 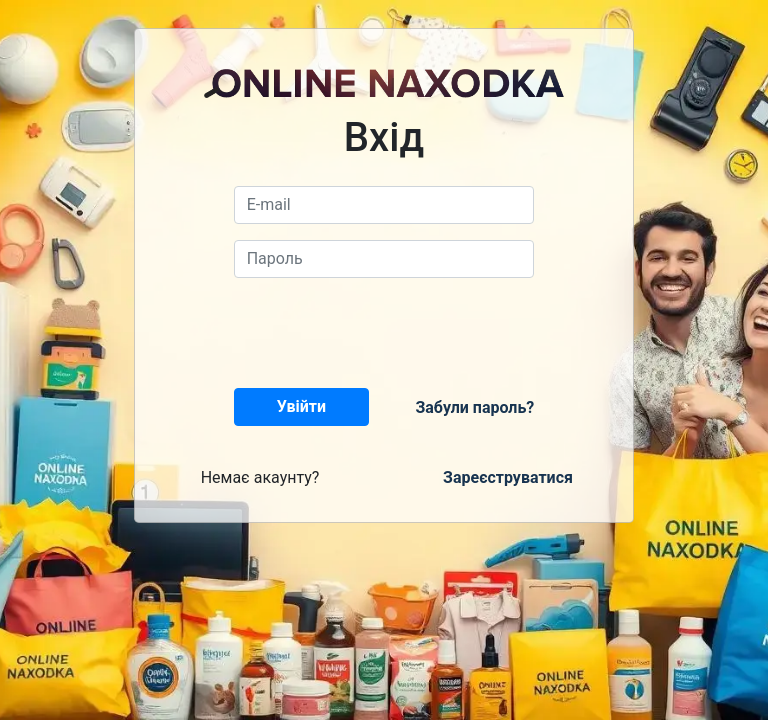 What do you see at coordinates (301, 406) in the screenshot?
I see `Увійти` at bounding box center [301, 406].